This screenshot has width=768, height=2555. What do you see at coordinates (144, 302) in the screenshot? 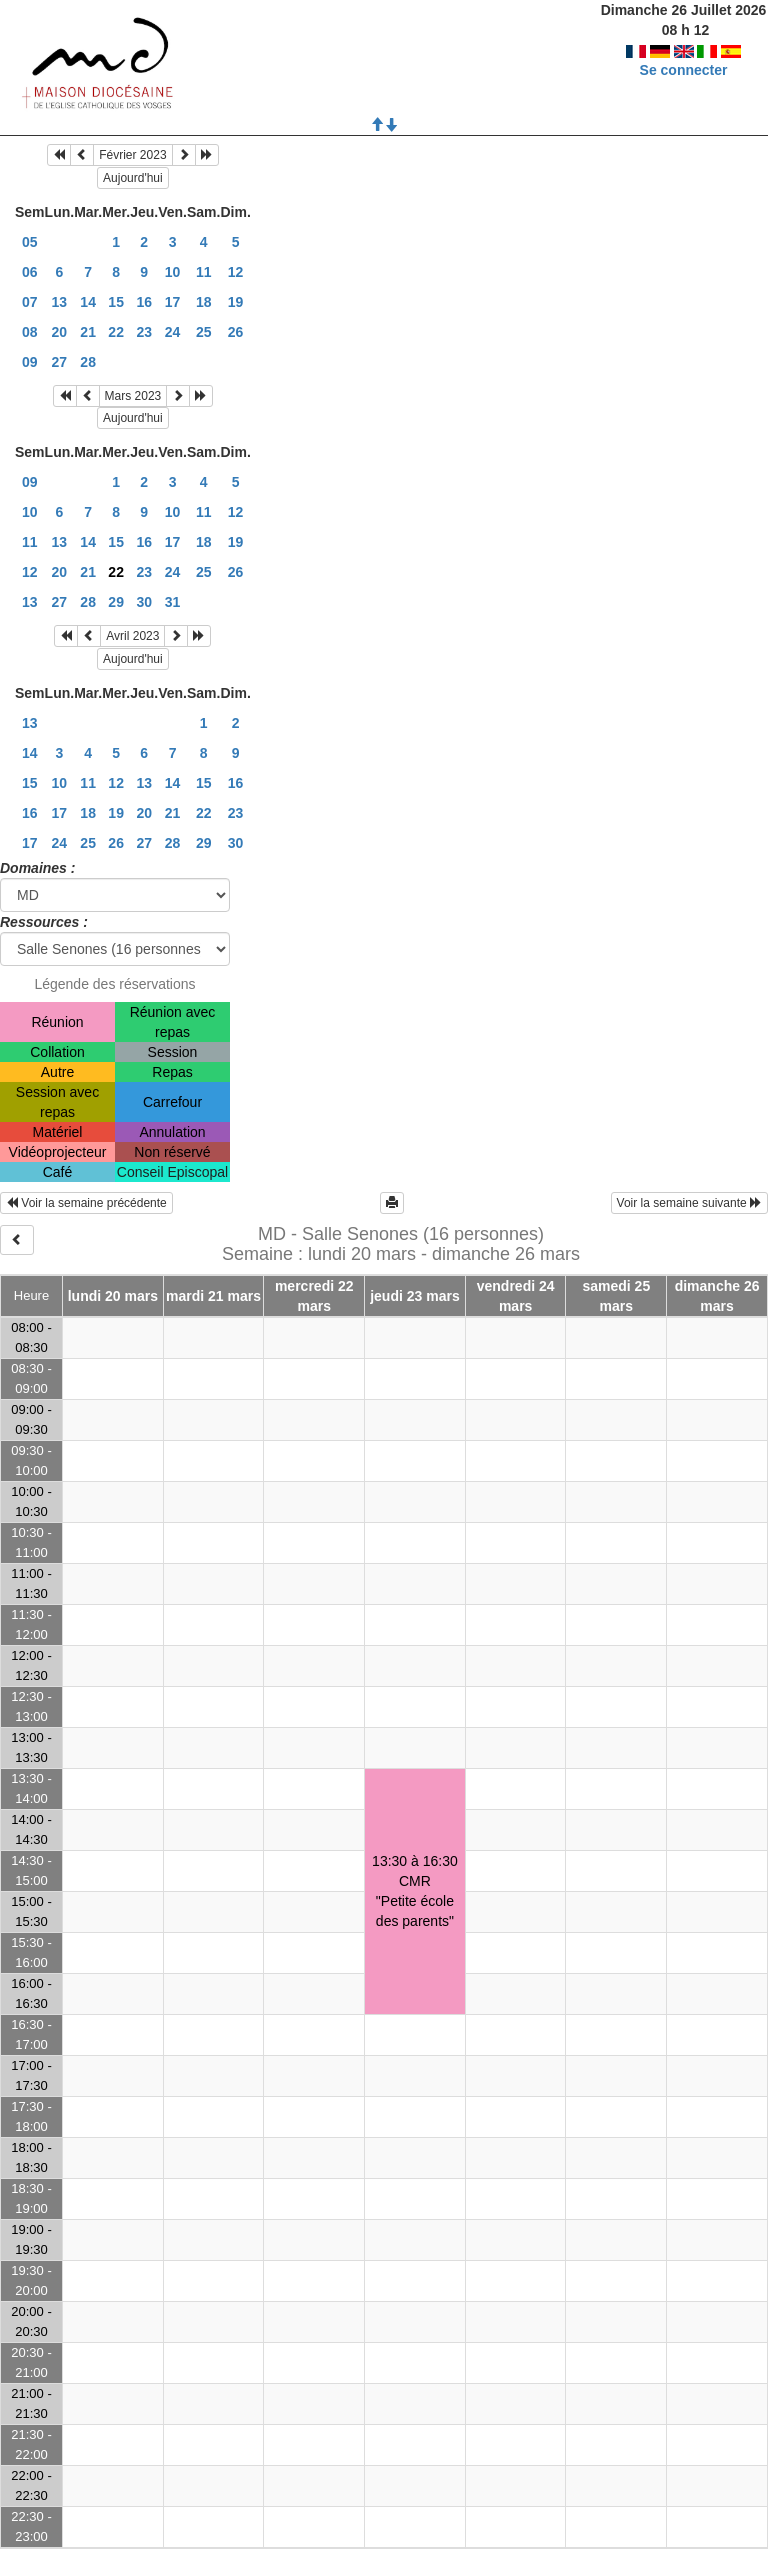
I see `16` at bounding box center [144, 302].